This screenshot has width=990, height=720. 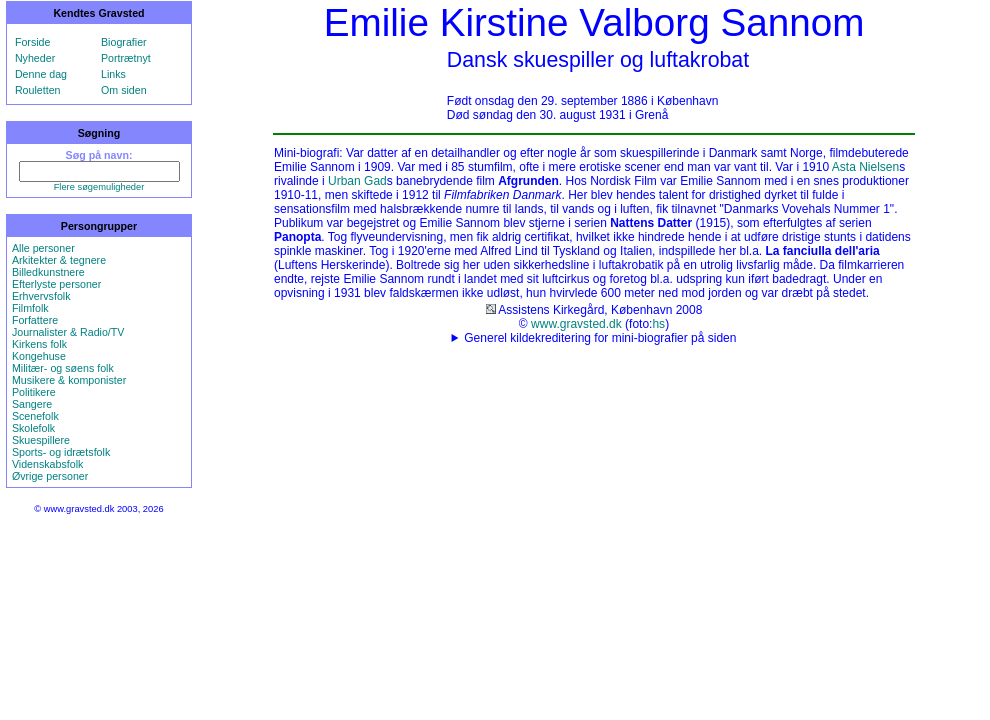 What do you see at coordinates (41, 440) in the screenshot?
I see `Skuespillere` at bounding box center [41, 440].